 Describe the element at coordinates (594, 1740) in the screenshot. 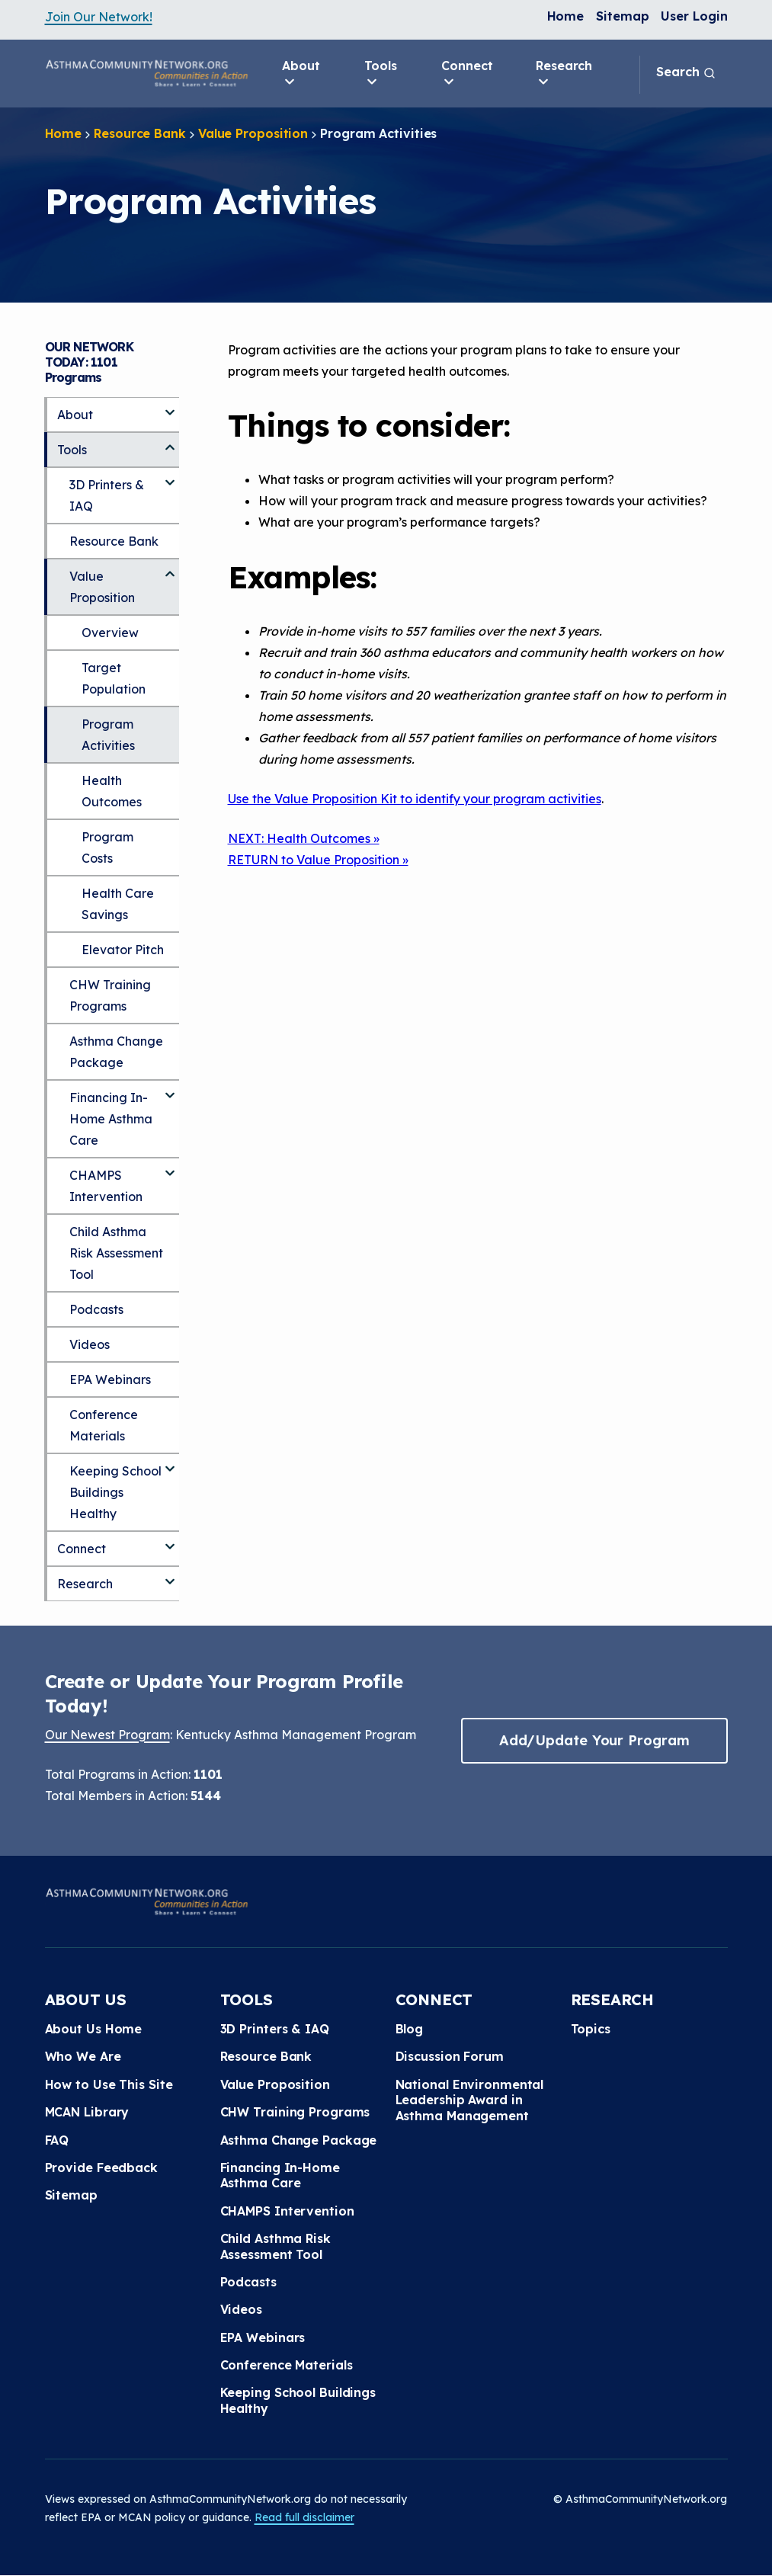

I see `Add/Update Your Program [button]` at that location.